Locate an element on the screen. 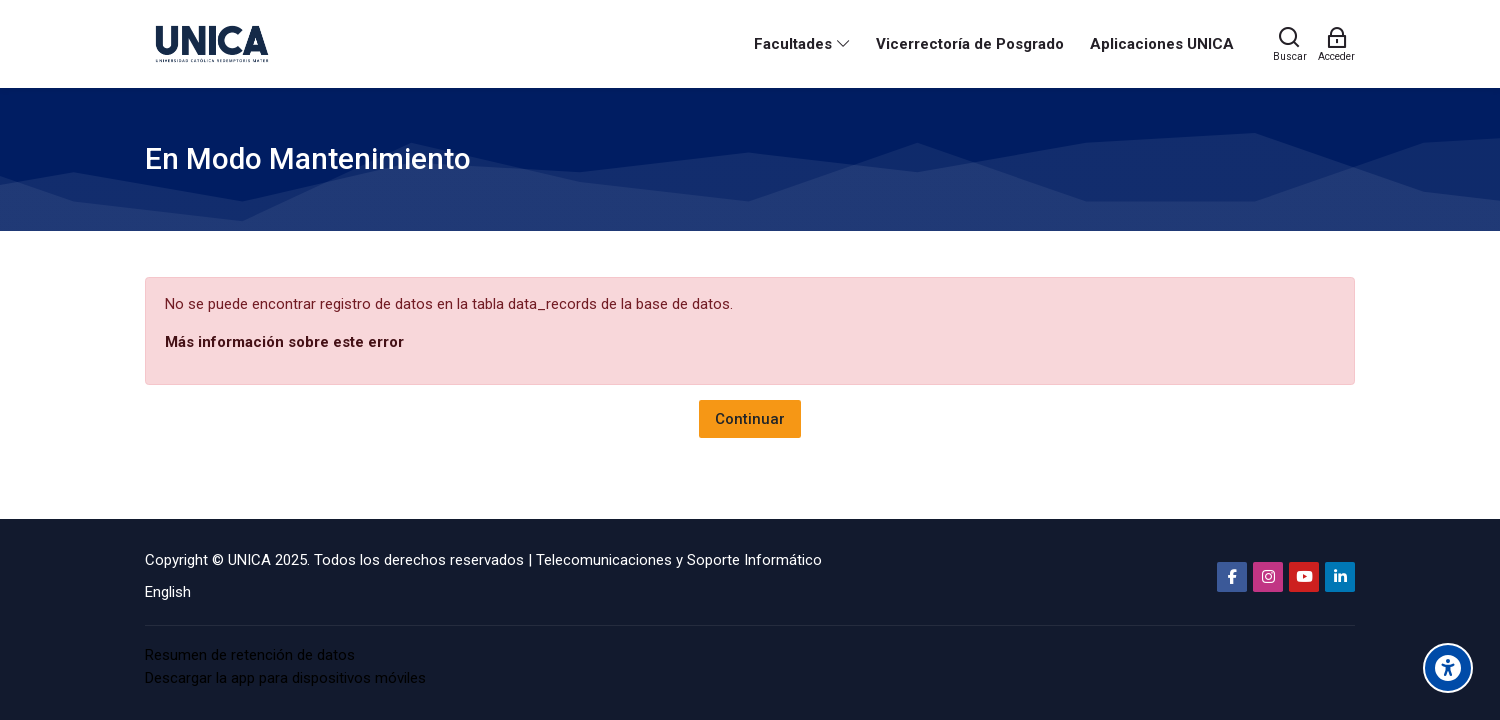  [Accessibility options] is located at coordinates (1448, 668).